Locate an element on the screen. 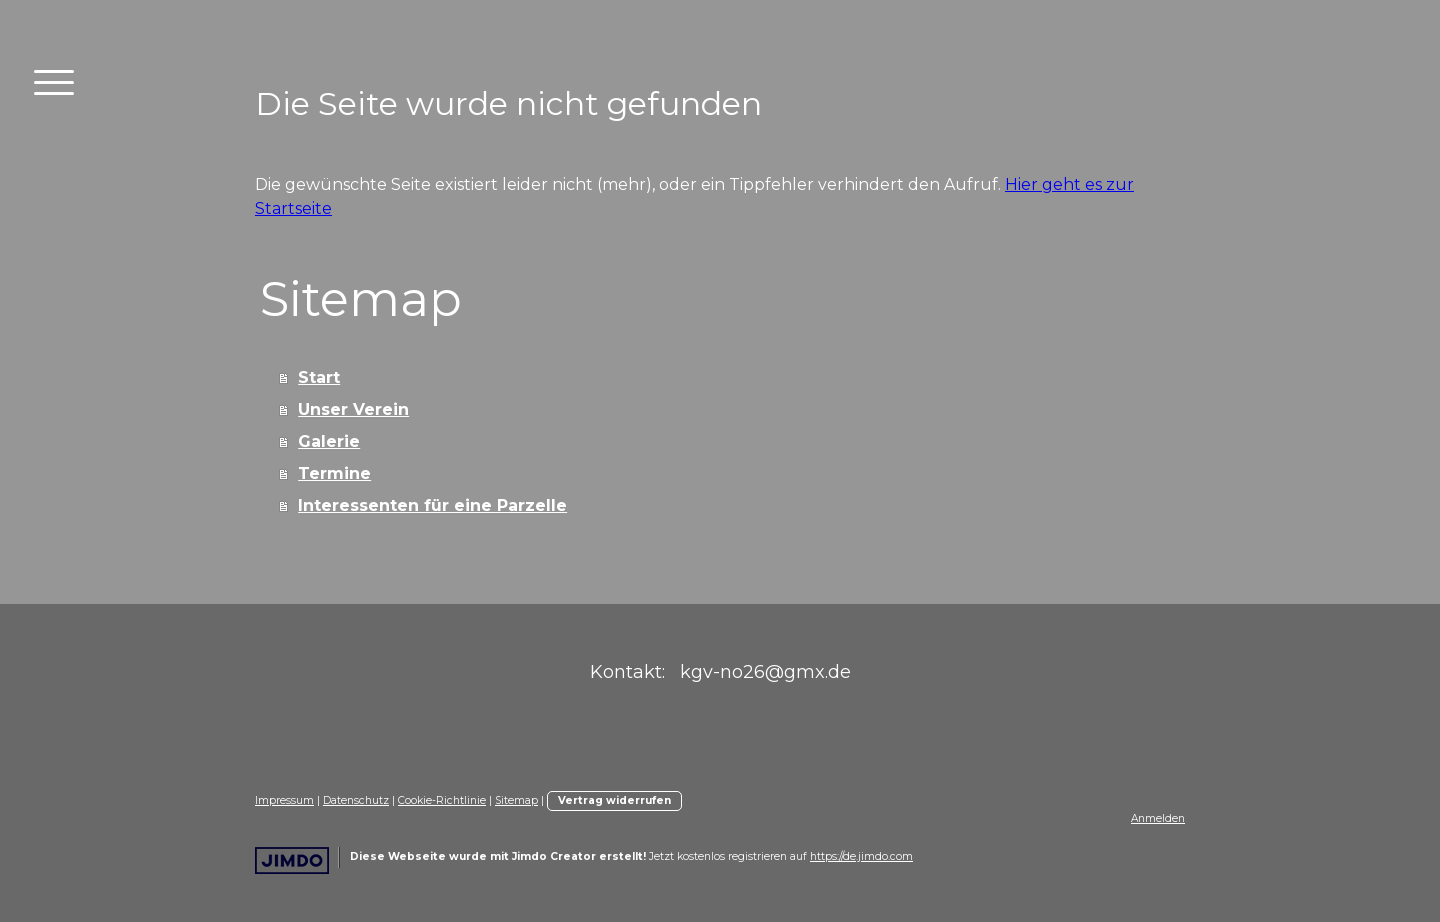 The width and height of the screenshot is (1440, 922). Galerie is located at coordinates (329, 441).